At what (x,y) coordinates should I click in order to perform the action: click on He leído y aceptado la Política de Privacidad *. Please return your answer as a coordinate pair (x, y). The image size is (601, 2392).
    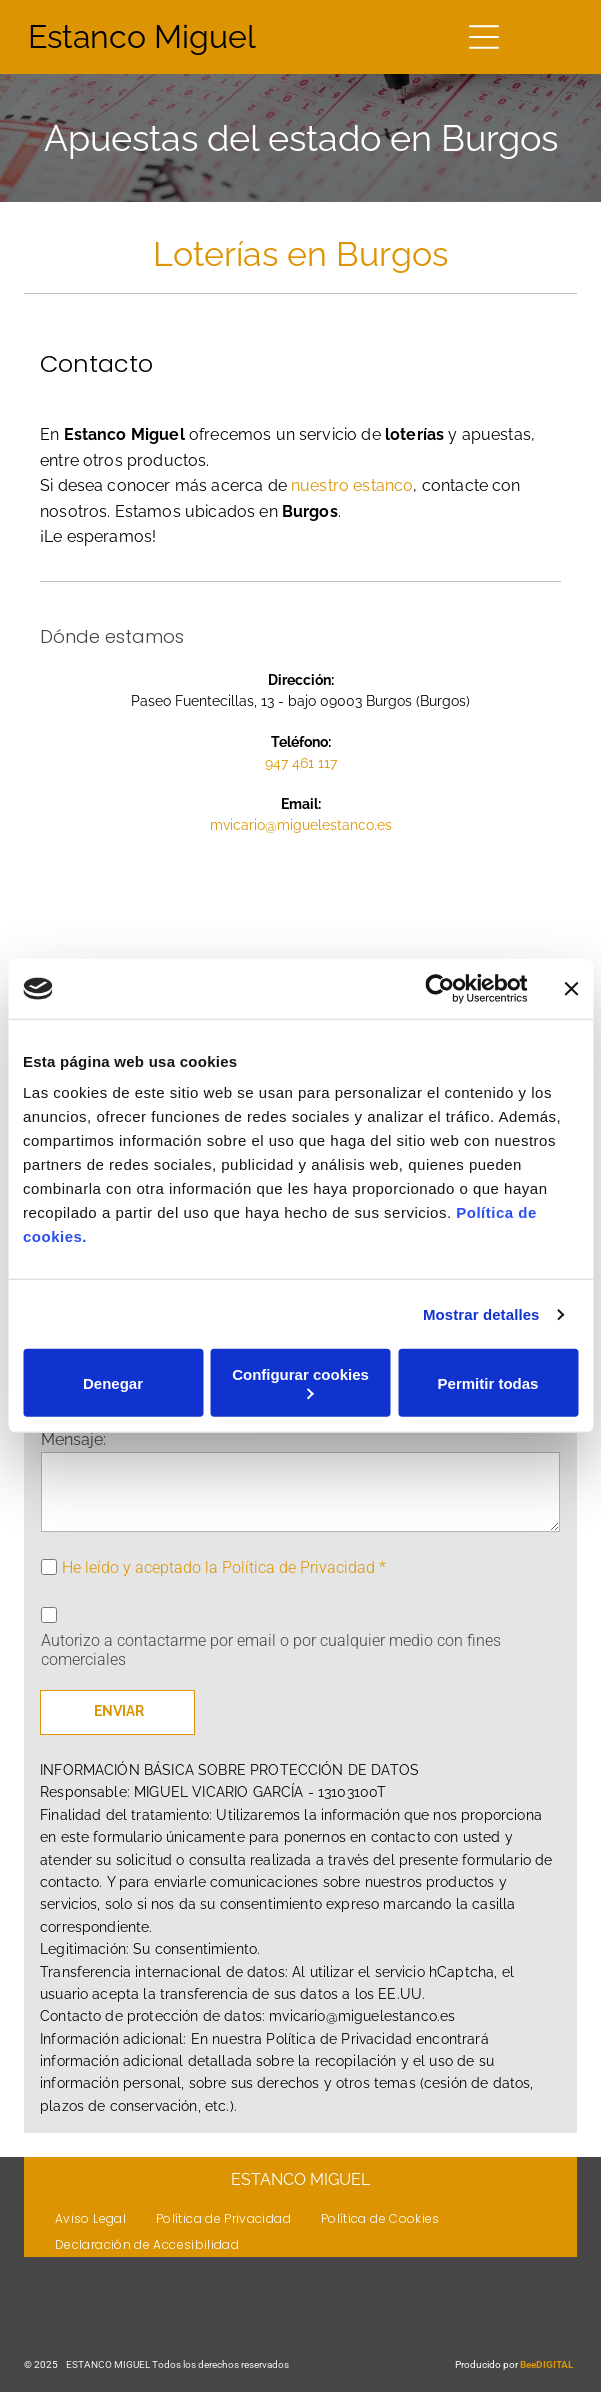
    Looking at the image, I should click on (224, 1567).